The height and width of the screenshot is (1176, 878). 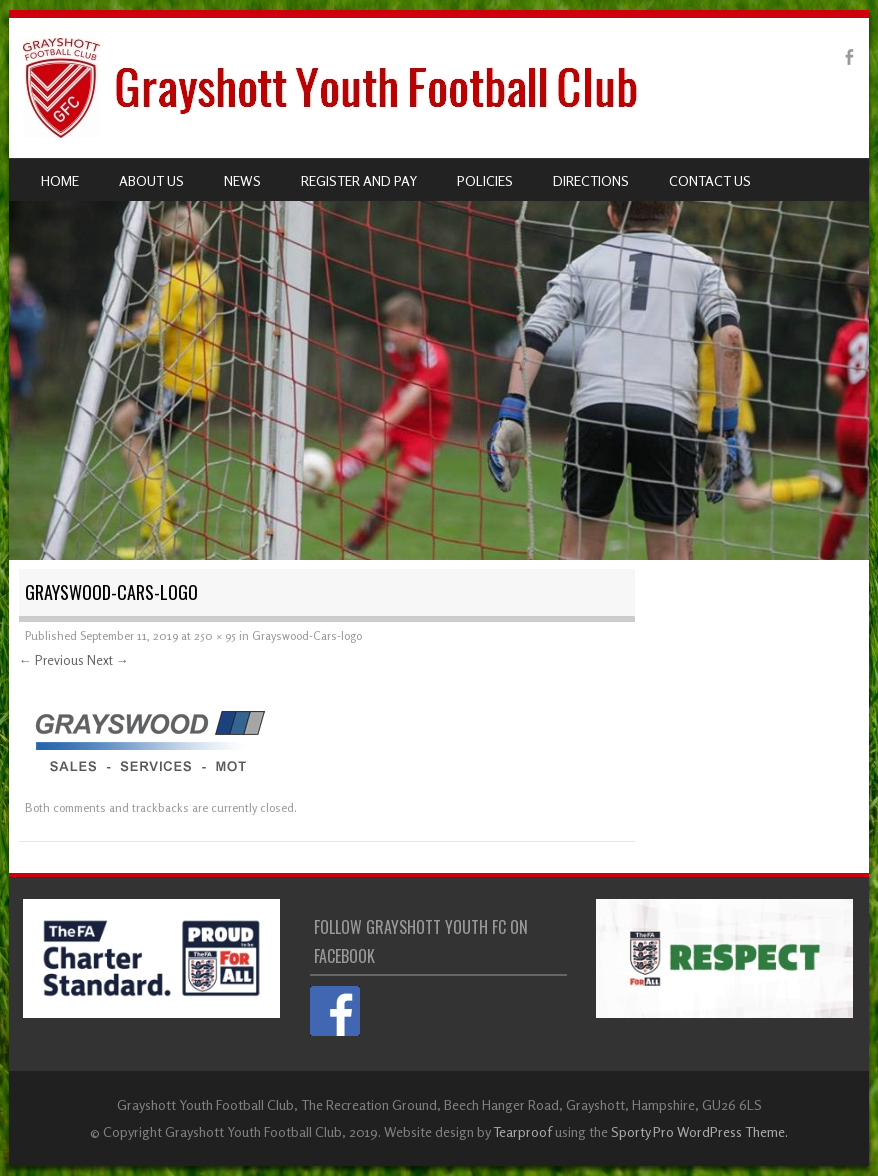 What do you see at coordinates (151, 180) in the screenshot?
I see `About us` at bounding box center [151, 180].